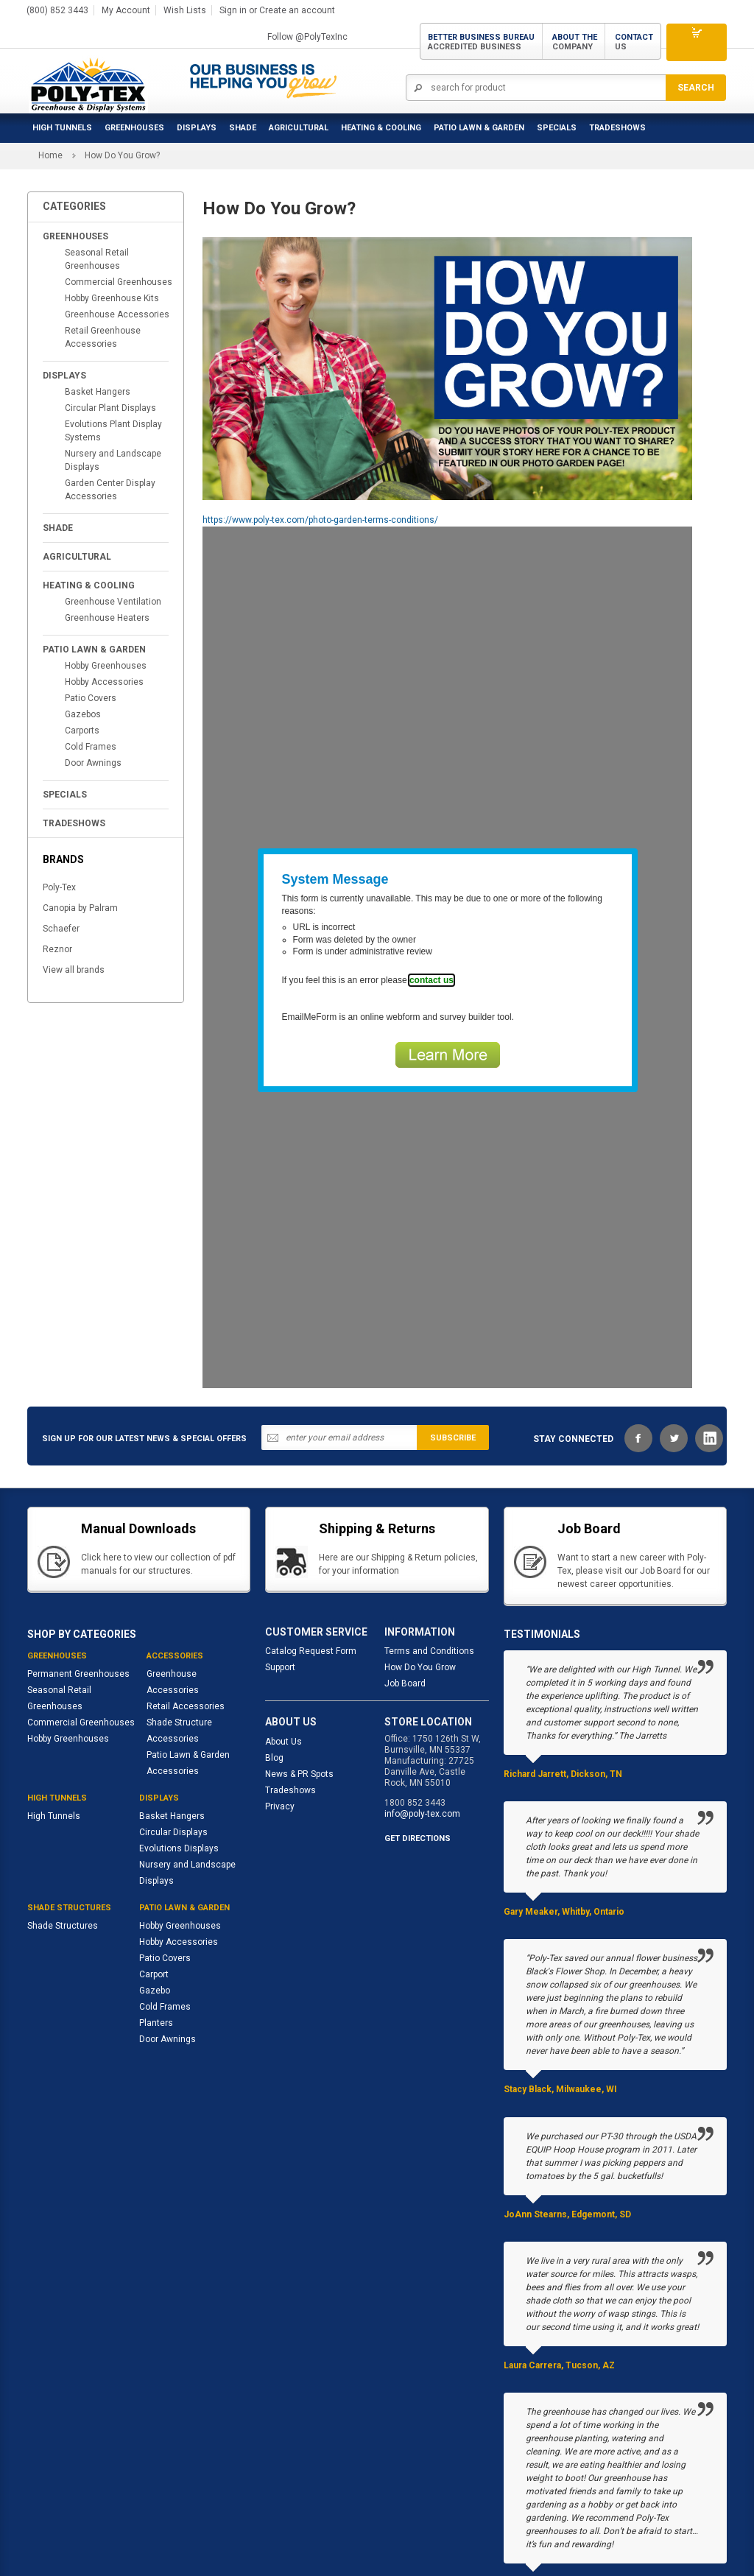 The width and height of the screenshot is (754, 2576). I want to click on Door Awnings, so click(93, 649).